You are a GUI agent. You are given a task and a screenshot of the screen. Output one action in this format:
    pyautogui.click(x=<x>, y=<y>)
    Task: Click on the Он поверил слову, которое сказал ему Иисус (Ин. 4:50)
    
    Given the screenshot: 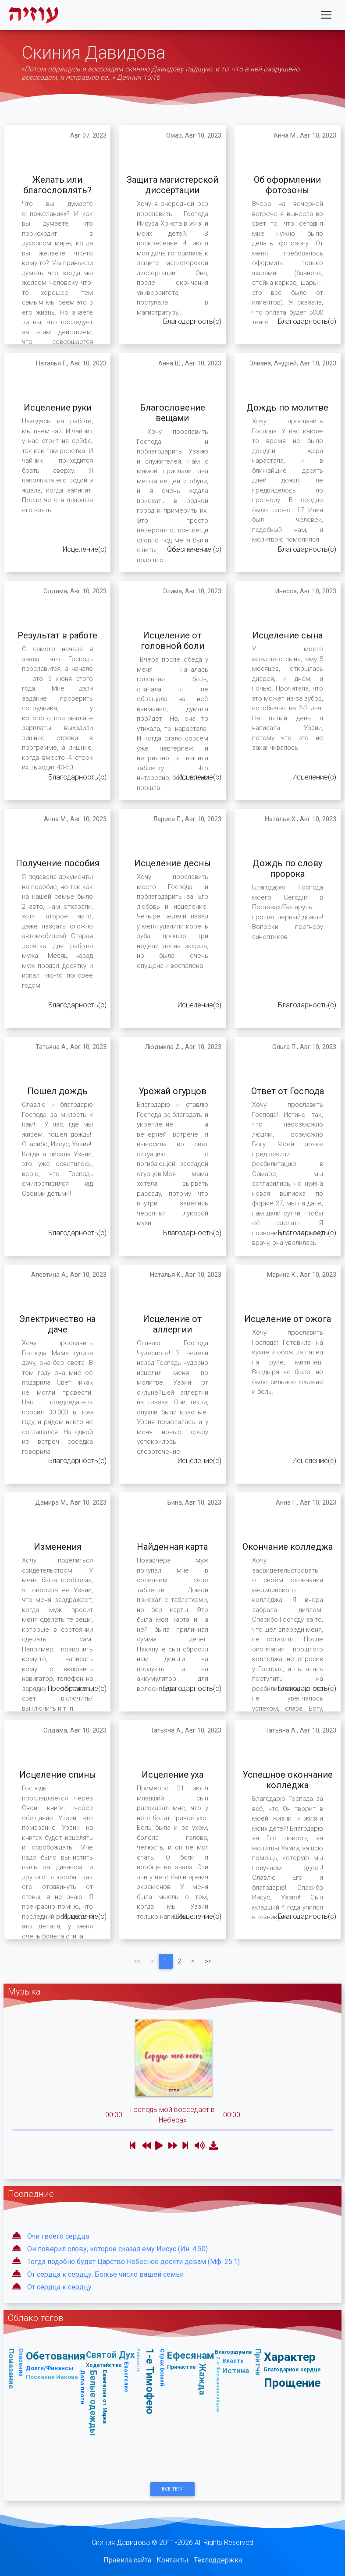 What is the action you would take?
    pyautogui.click(x=117, y=2249)
    